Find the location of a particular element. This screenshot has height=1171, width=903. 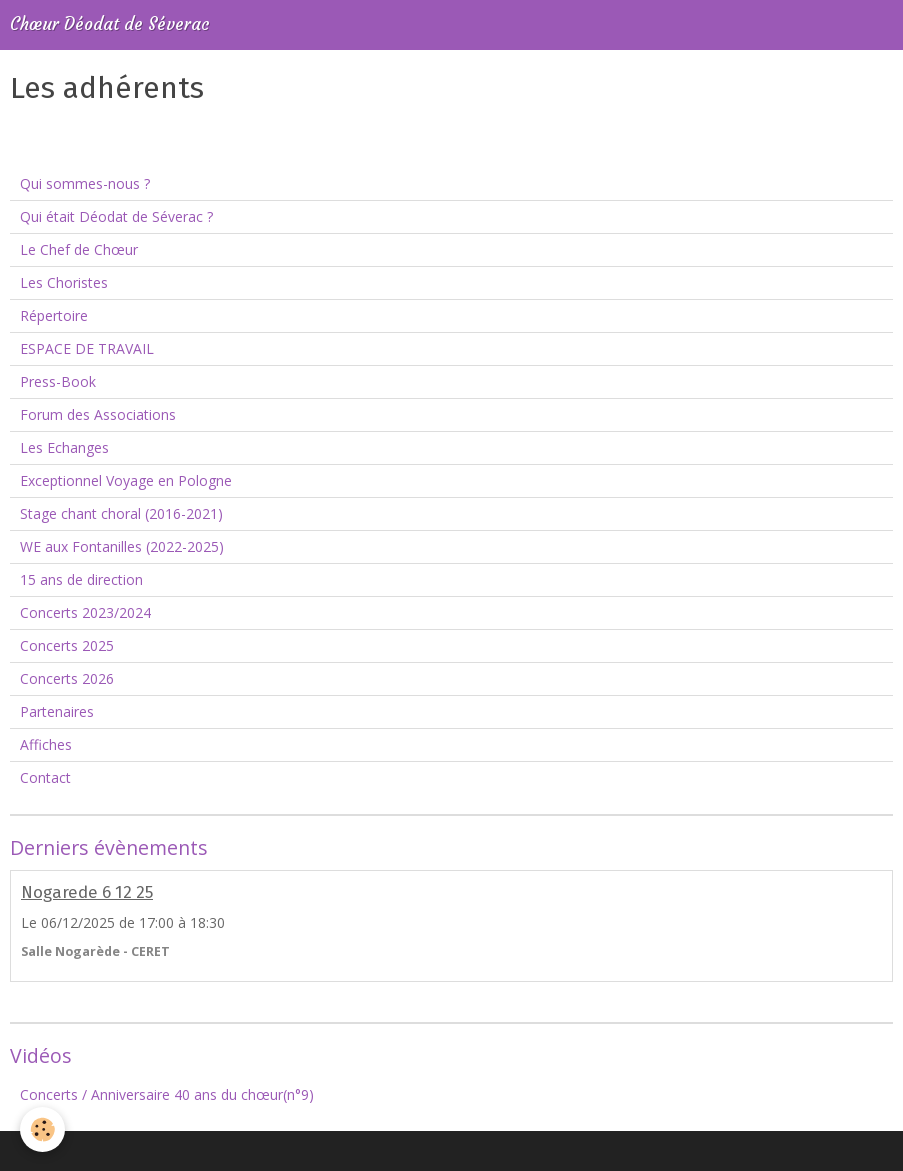

Le Chef de Chœur is located at coordinates (79, 249).